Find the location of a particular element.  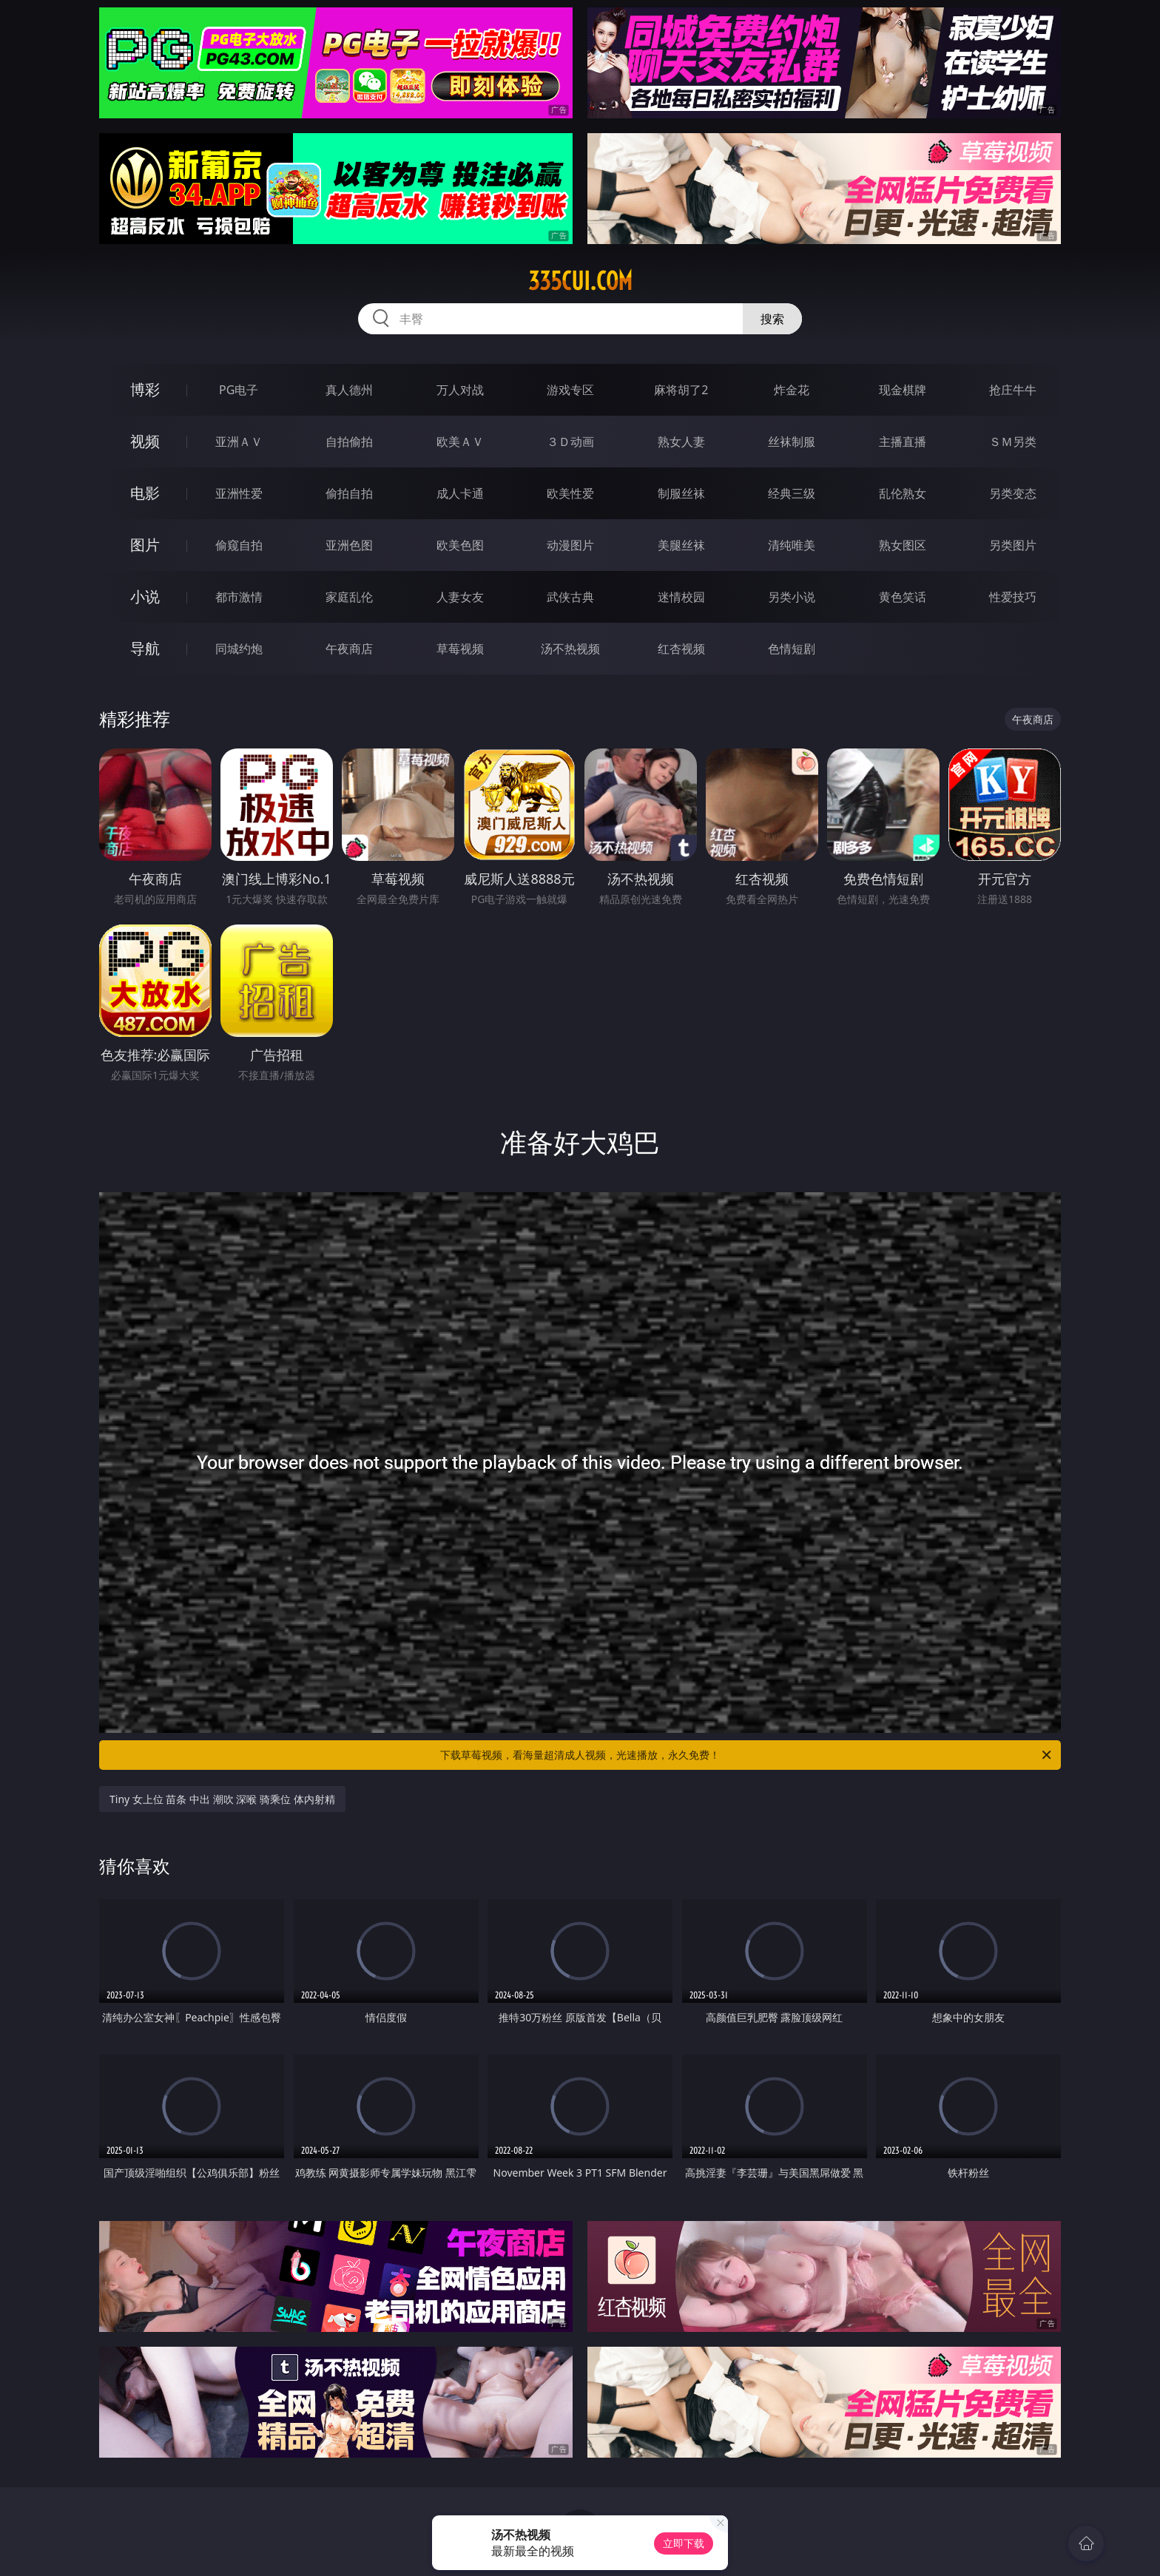

亚洲性爱 is located at coordinates (239, 493).